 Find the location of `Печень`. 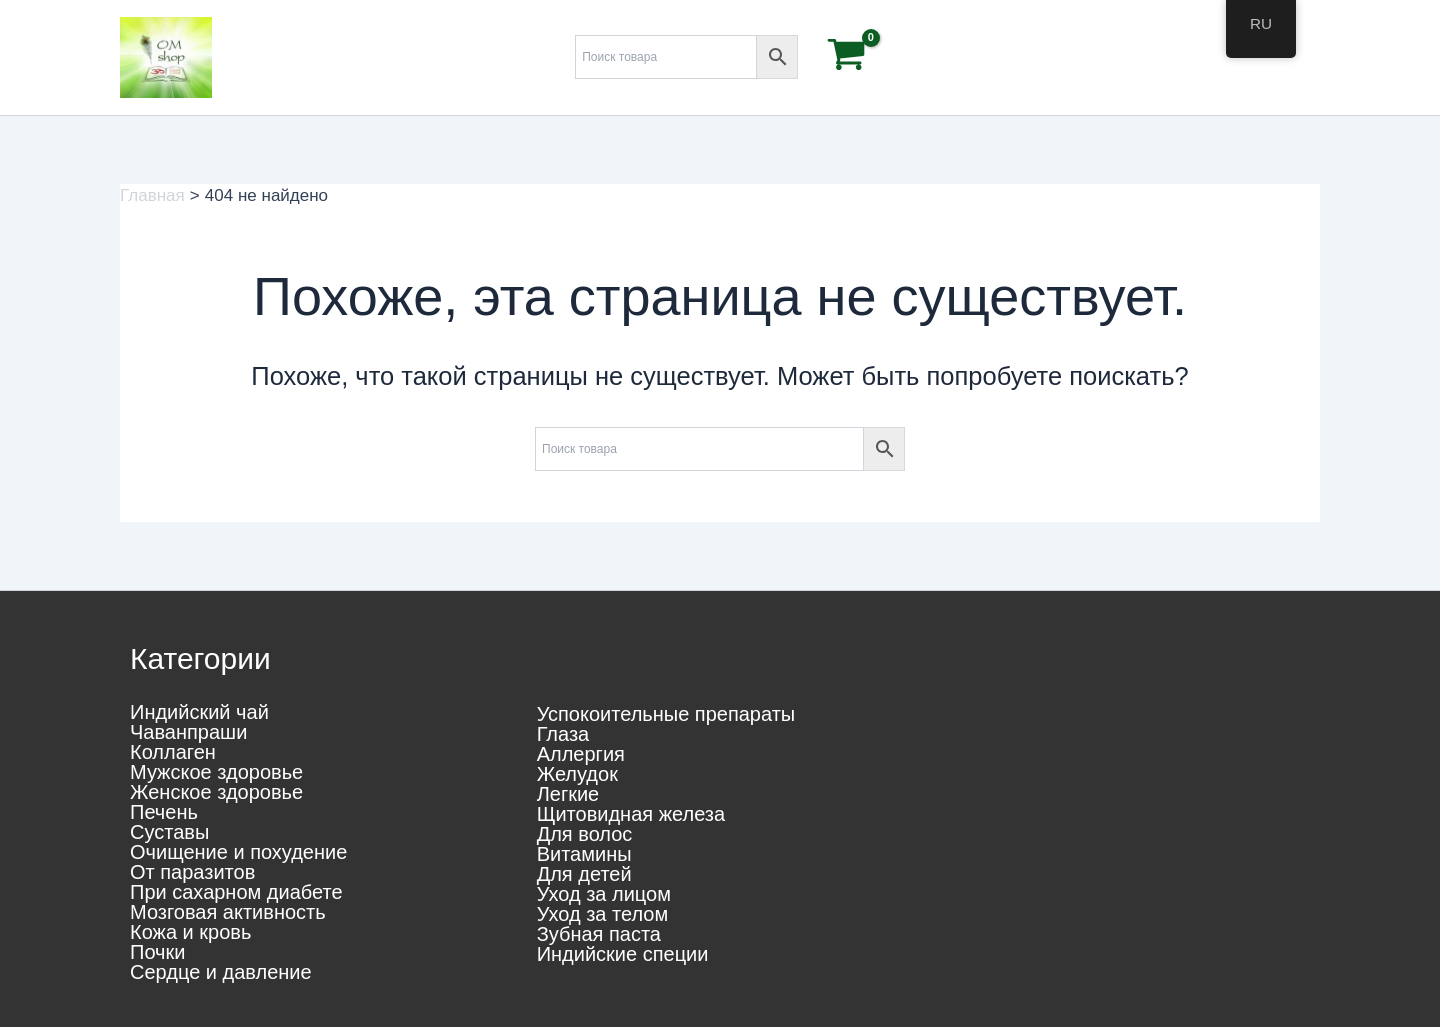

Печень is located at coordinates (164, 812).